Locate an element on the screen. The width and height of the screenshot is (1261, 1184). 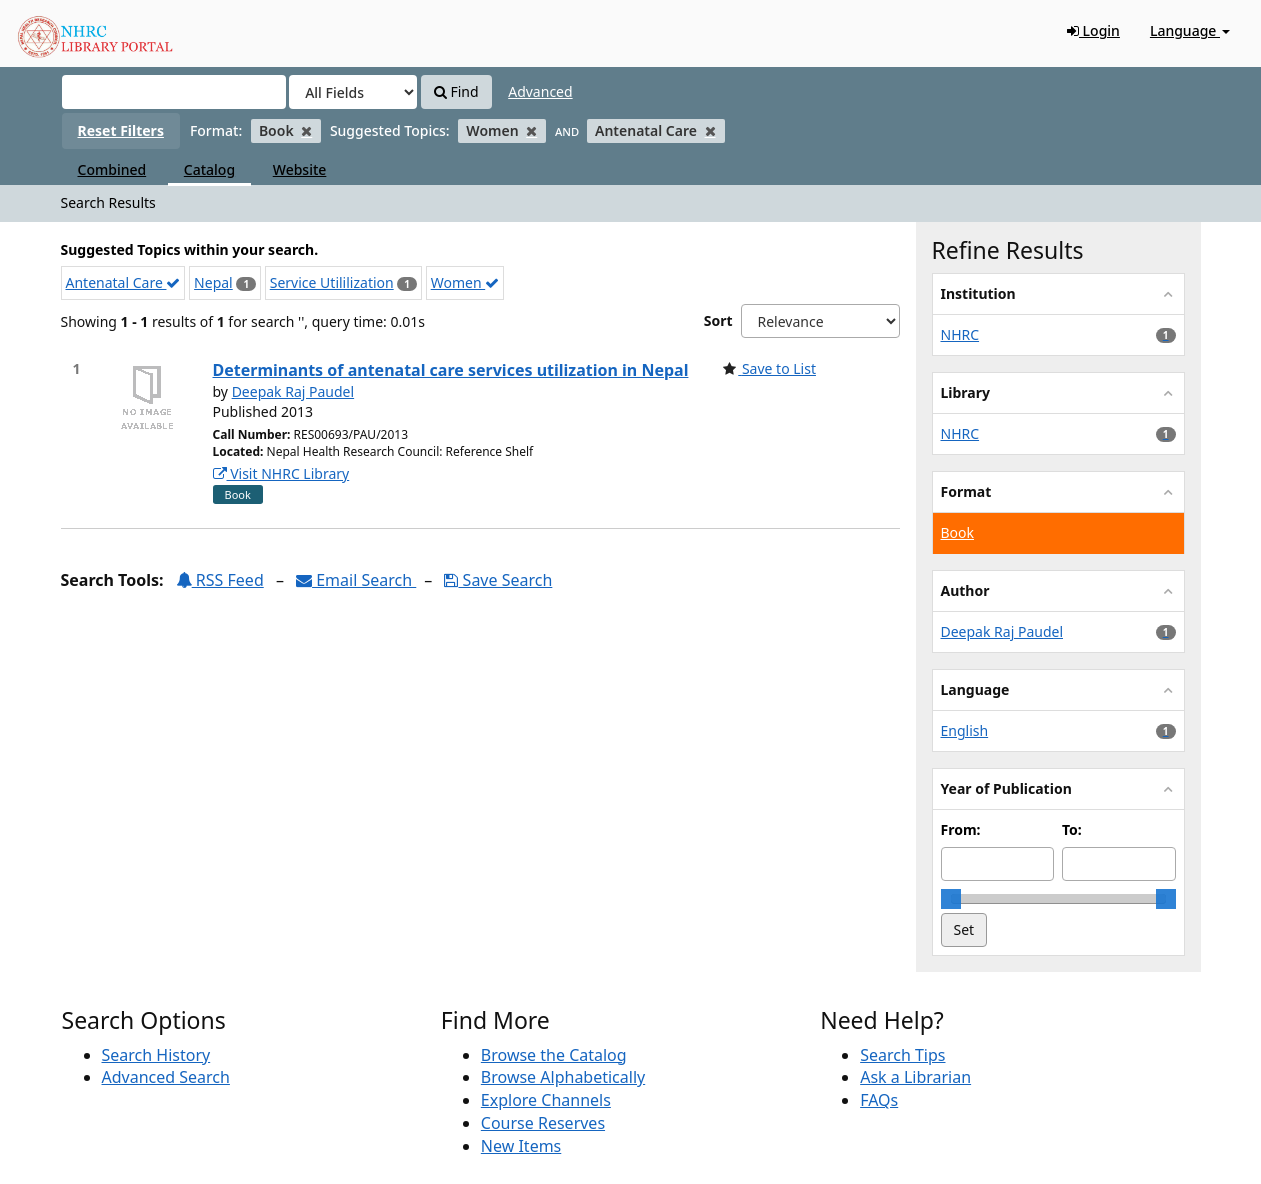
Combined is located at coordinates (112, 169).